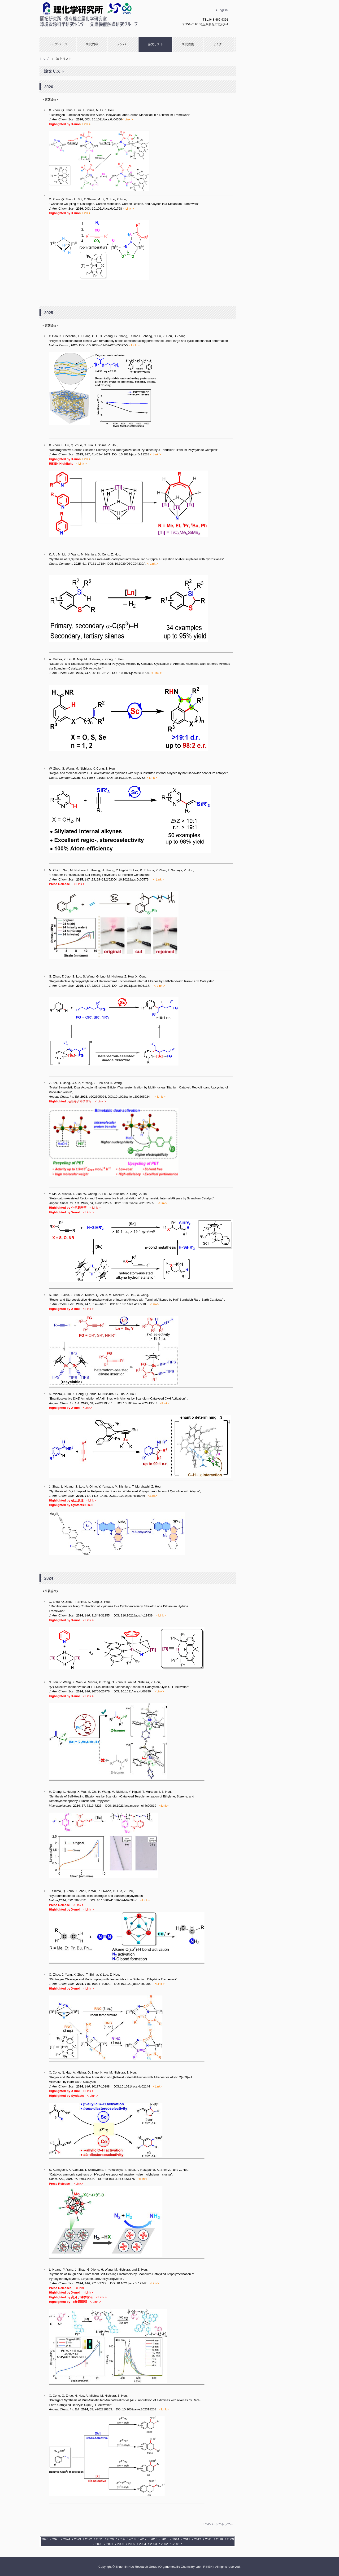  I want to click on 2005, so click(131, 2544).